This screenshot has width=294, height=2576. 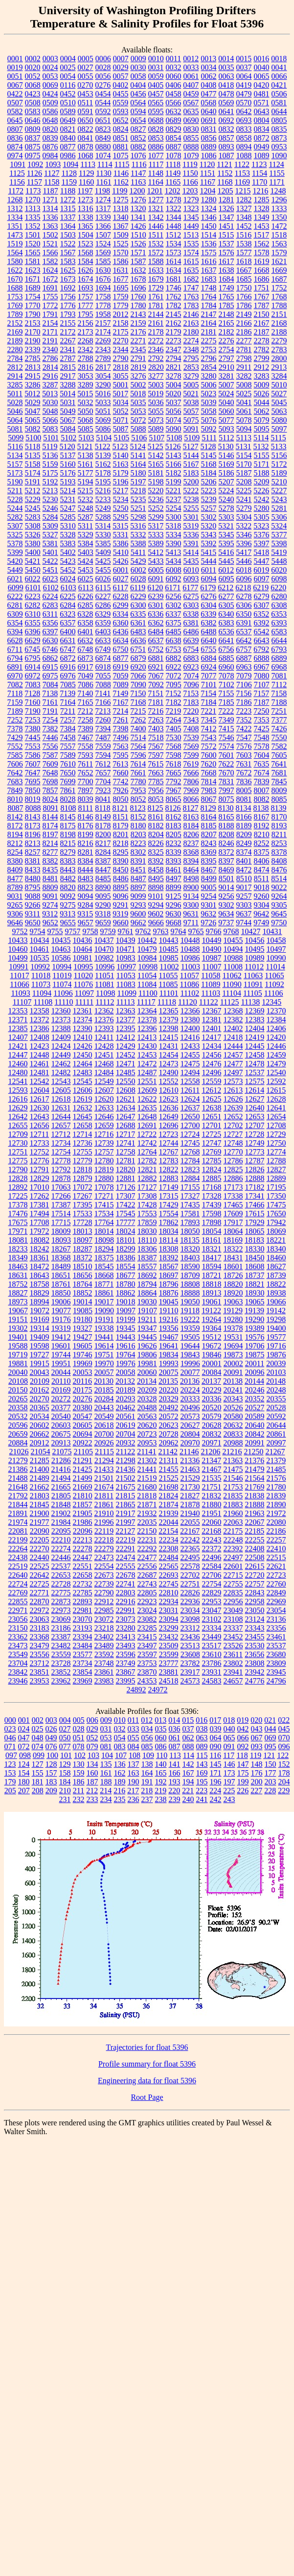 What do you see at coordinates (15, 402) in the screenshot?
I see `5028` at bounding box center [15, 402].